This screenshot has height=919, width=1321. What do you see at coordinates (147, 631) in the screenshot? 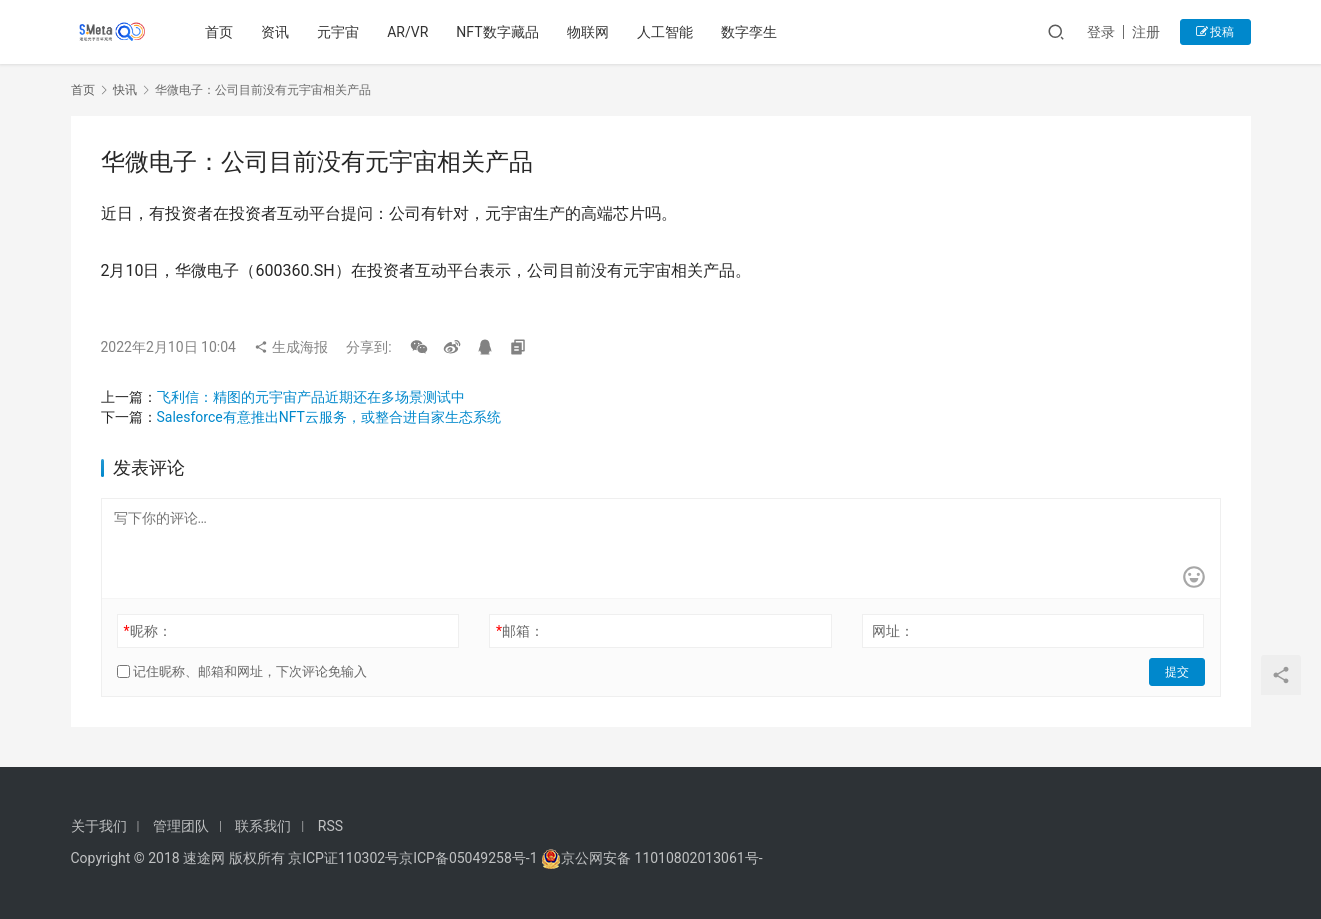
I see `昵称：` at bounding box center [147, 631].